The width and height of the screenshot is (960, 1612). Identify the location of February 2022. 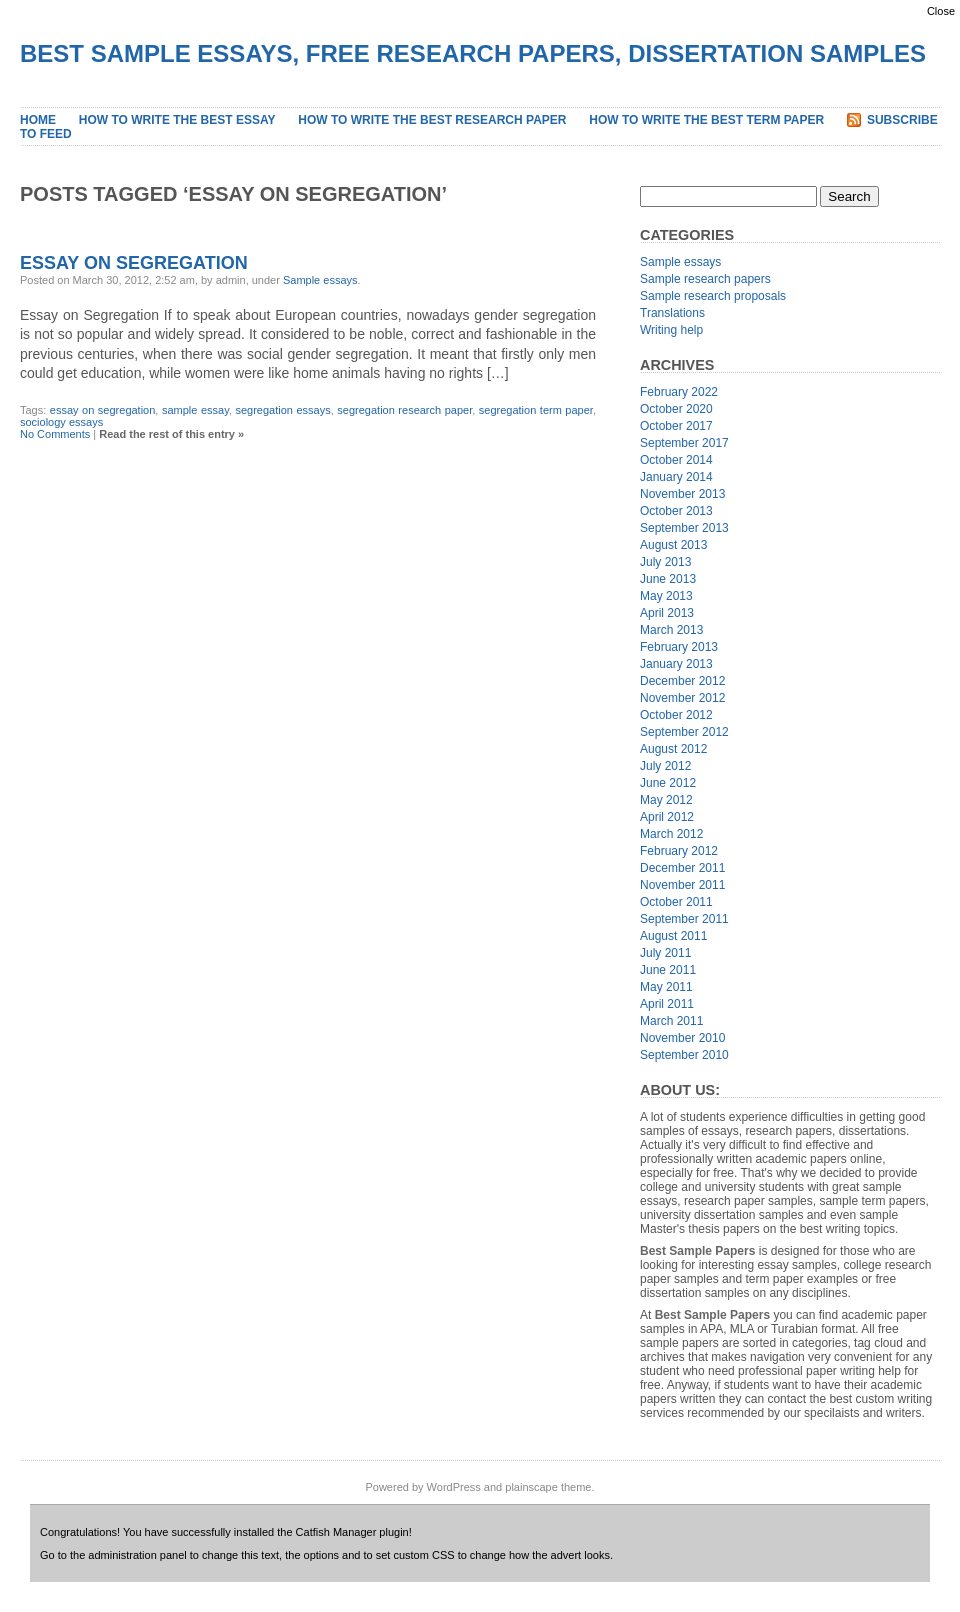
(679, 392).